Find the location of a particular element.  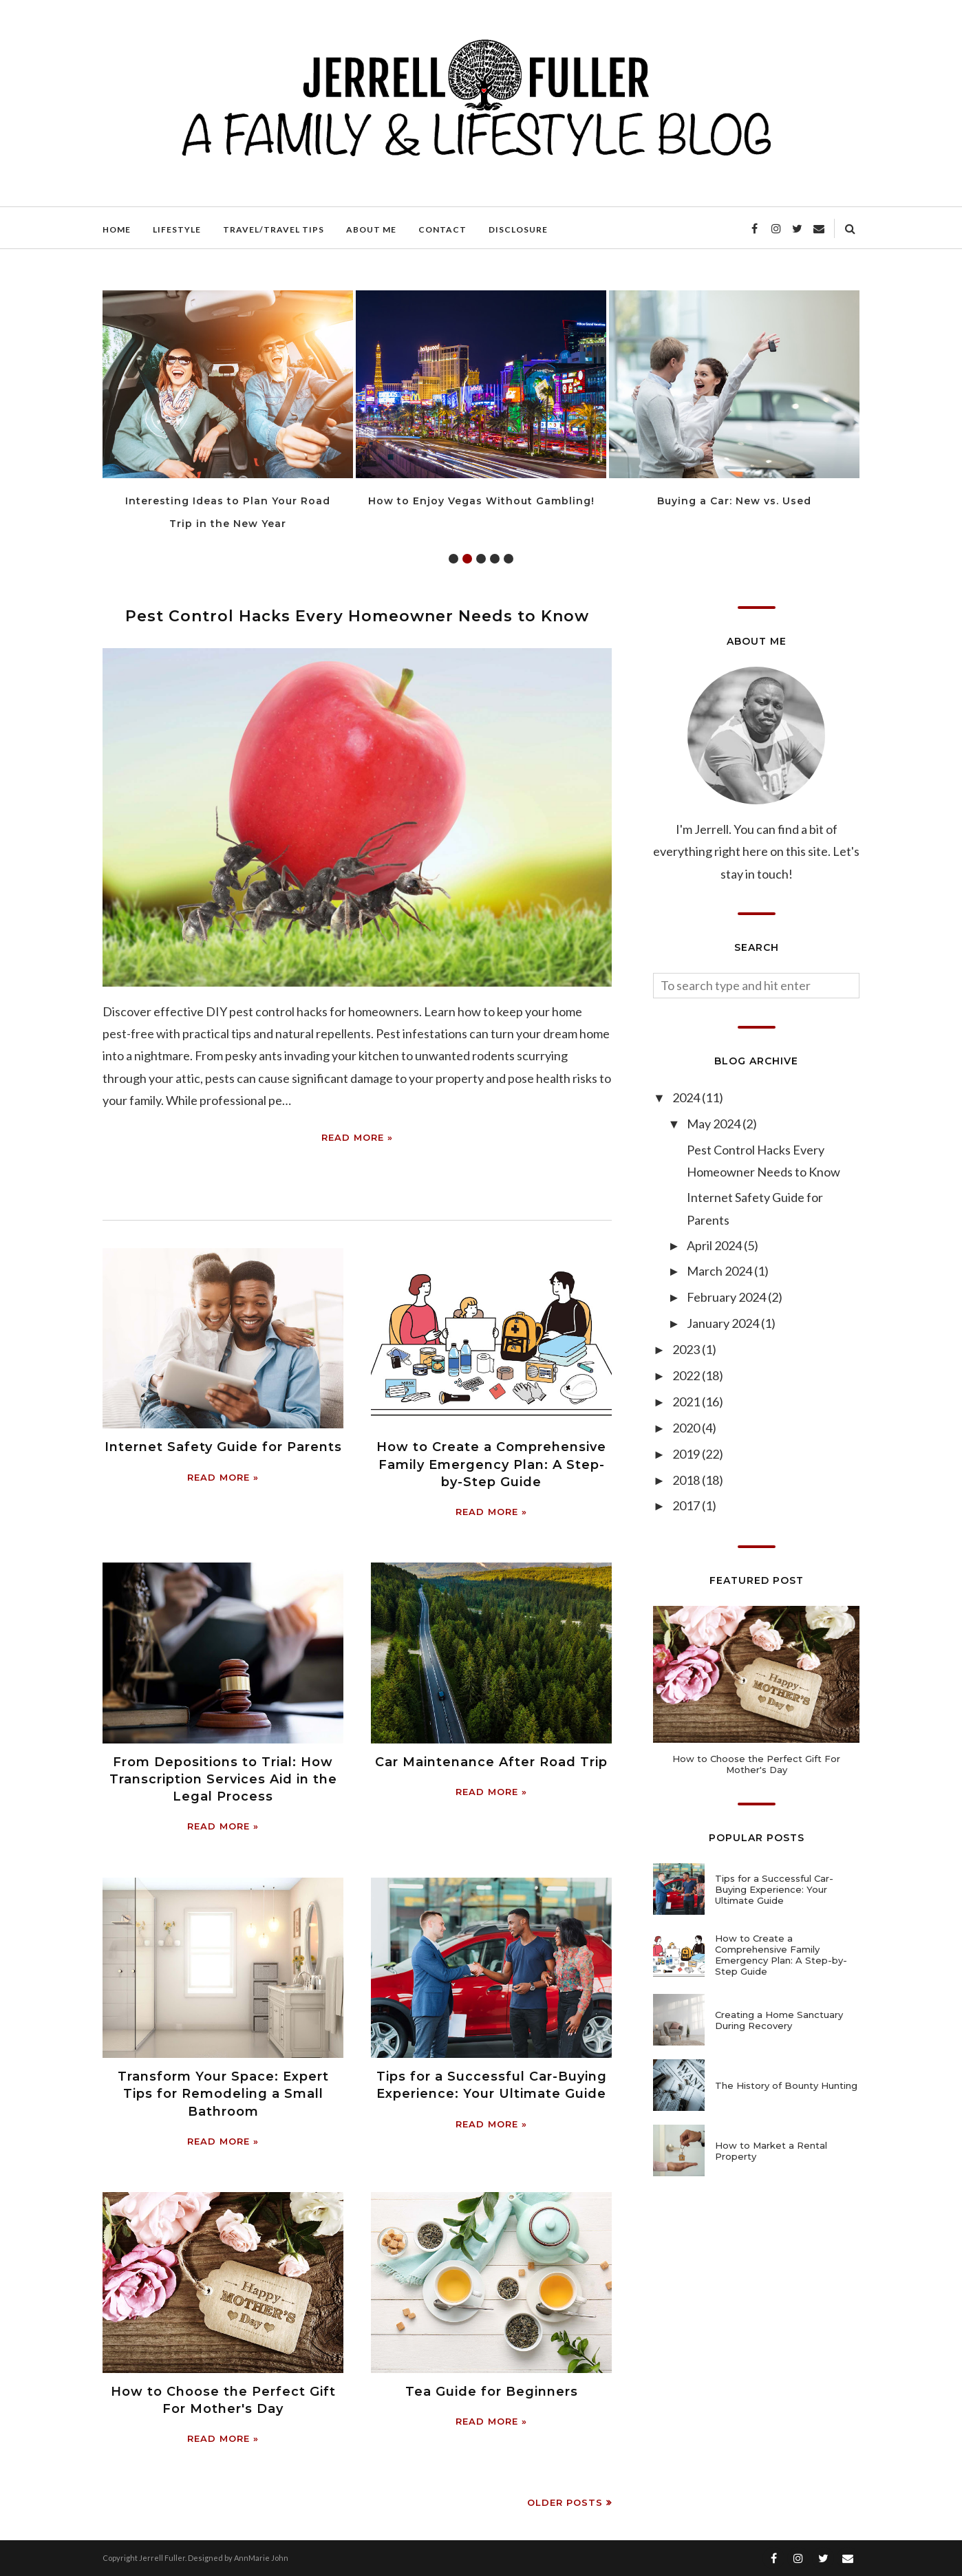

March 2024 is located at coordinates (720, 1270).